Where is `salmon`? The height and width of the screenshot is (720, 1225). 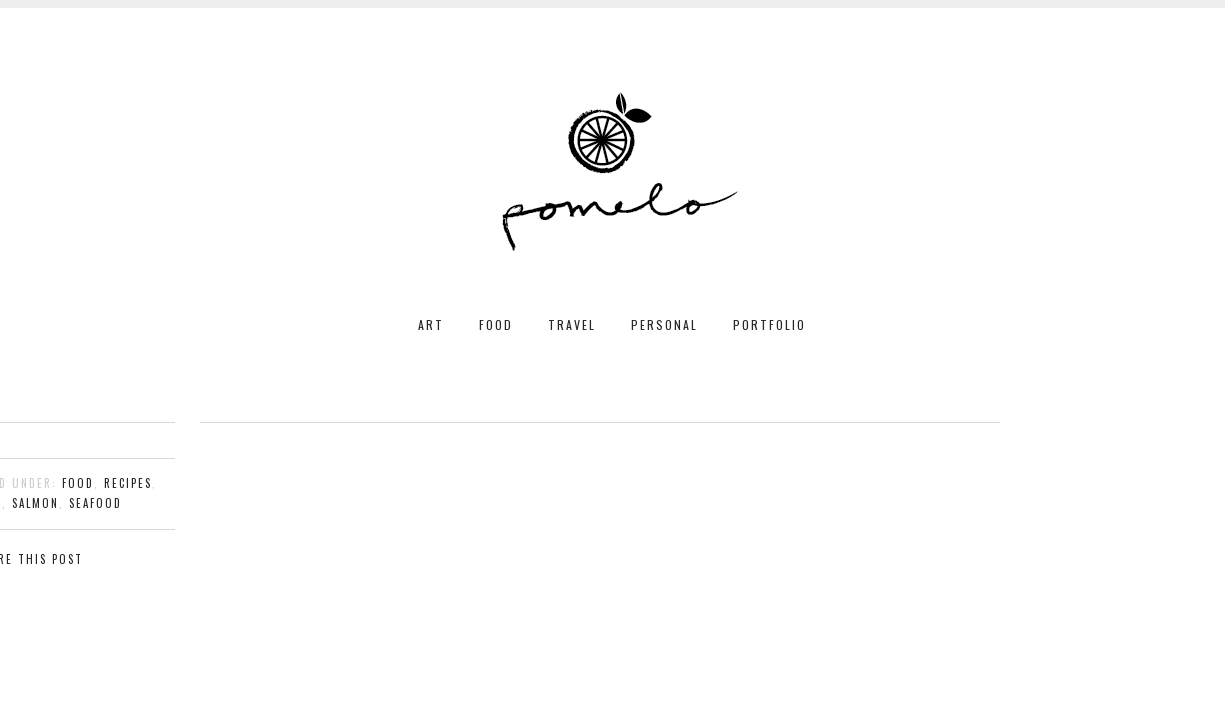
salmon is located at coordinates (35, 503).